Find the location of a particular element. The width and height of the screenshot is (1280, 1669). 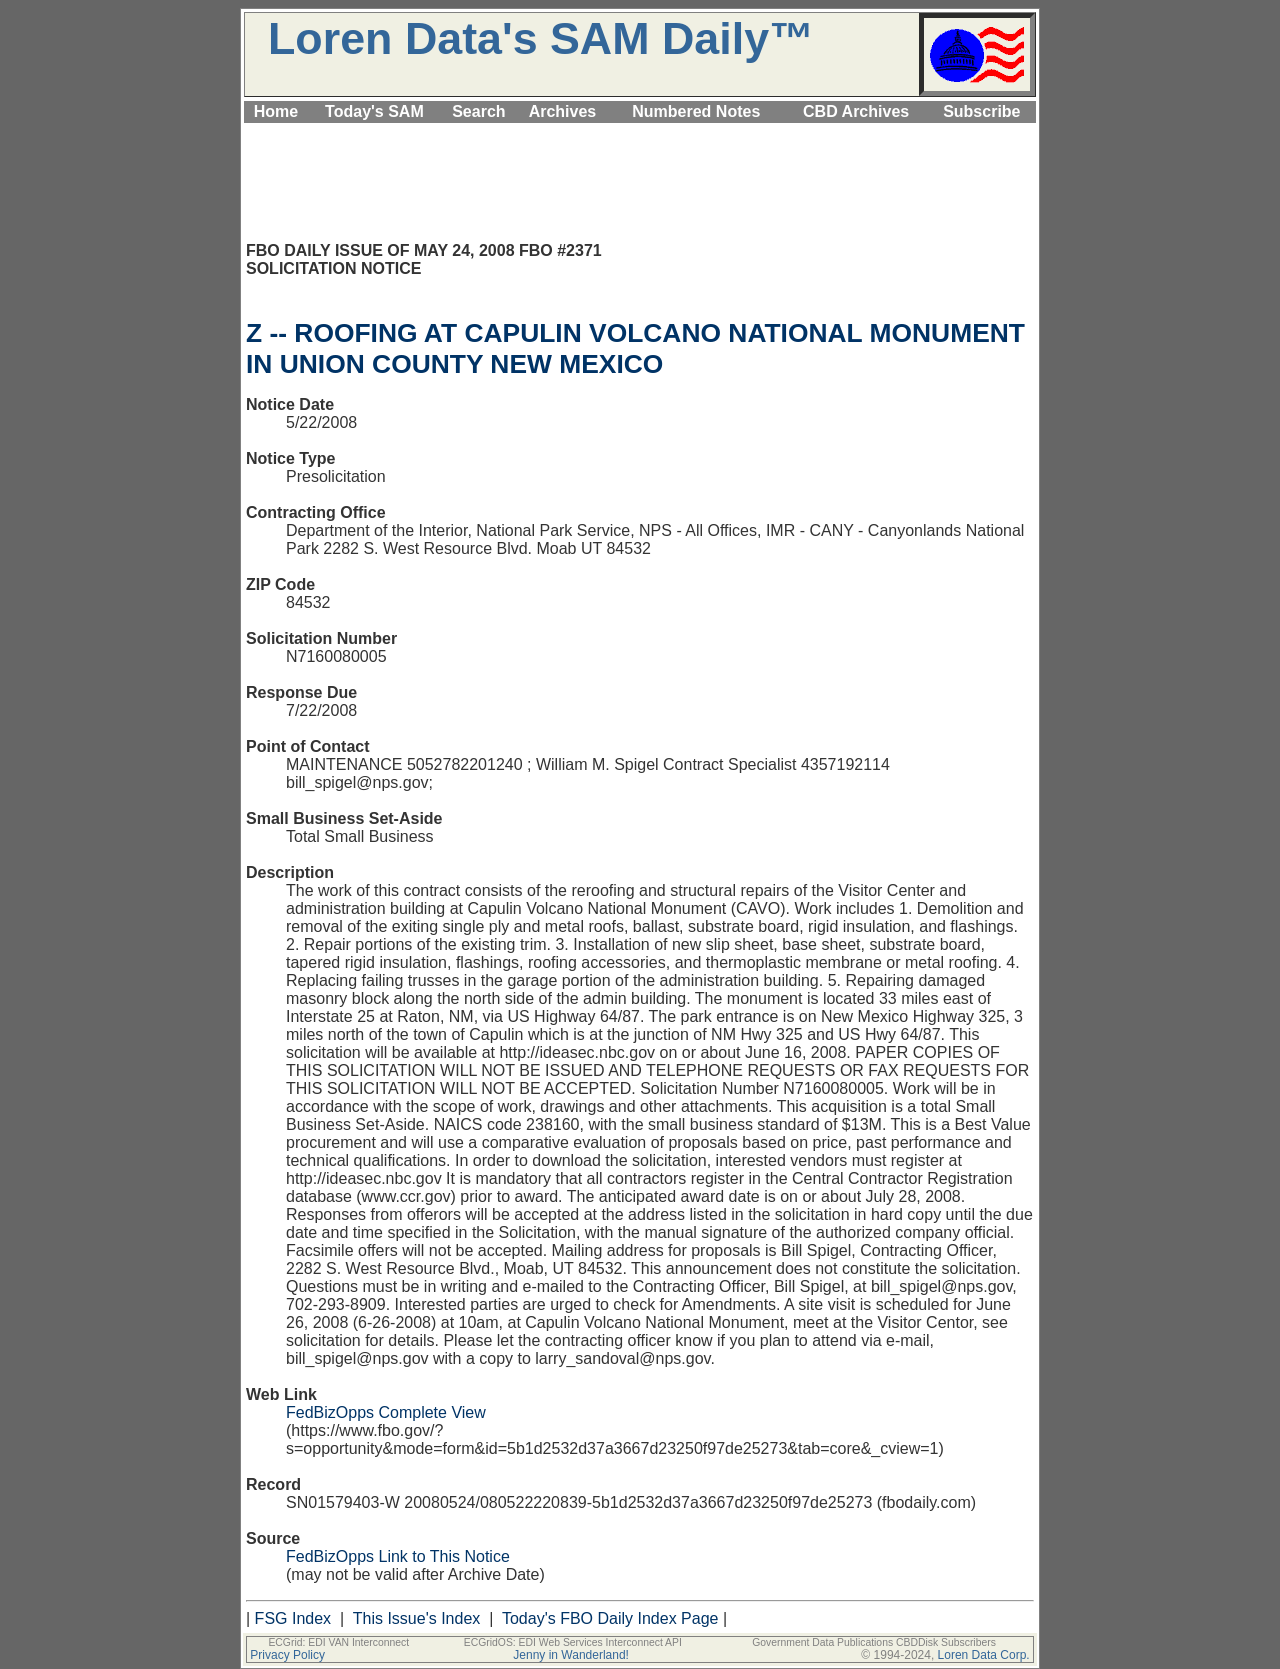

CBD Archives is located at coordinates (856, 111).